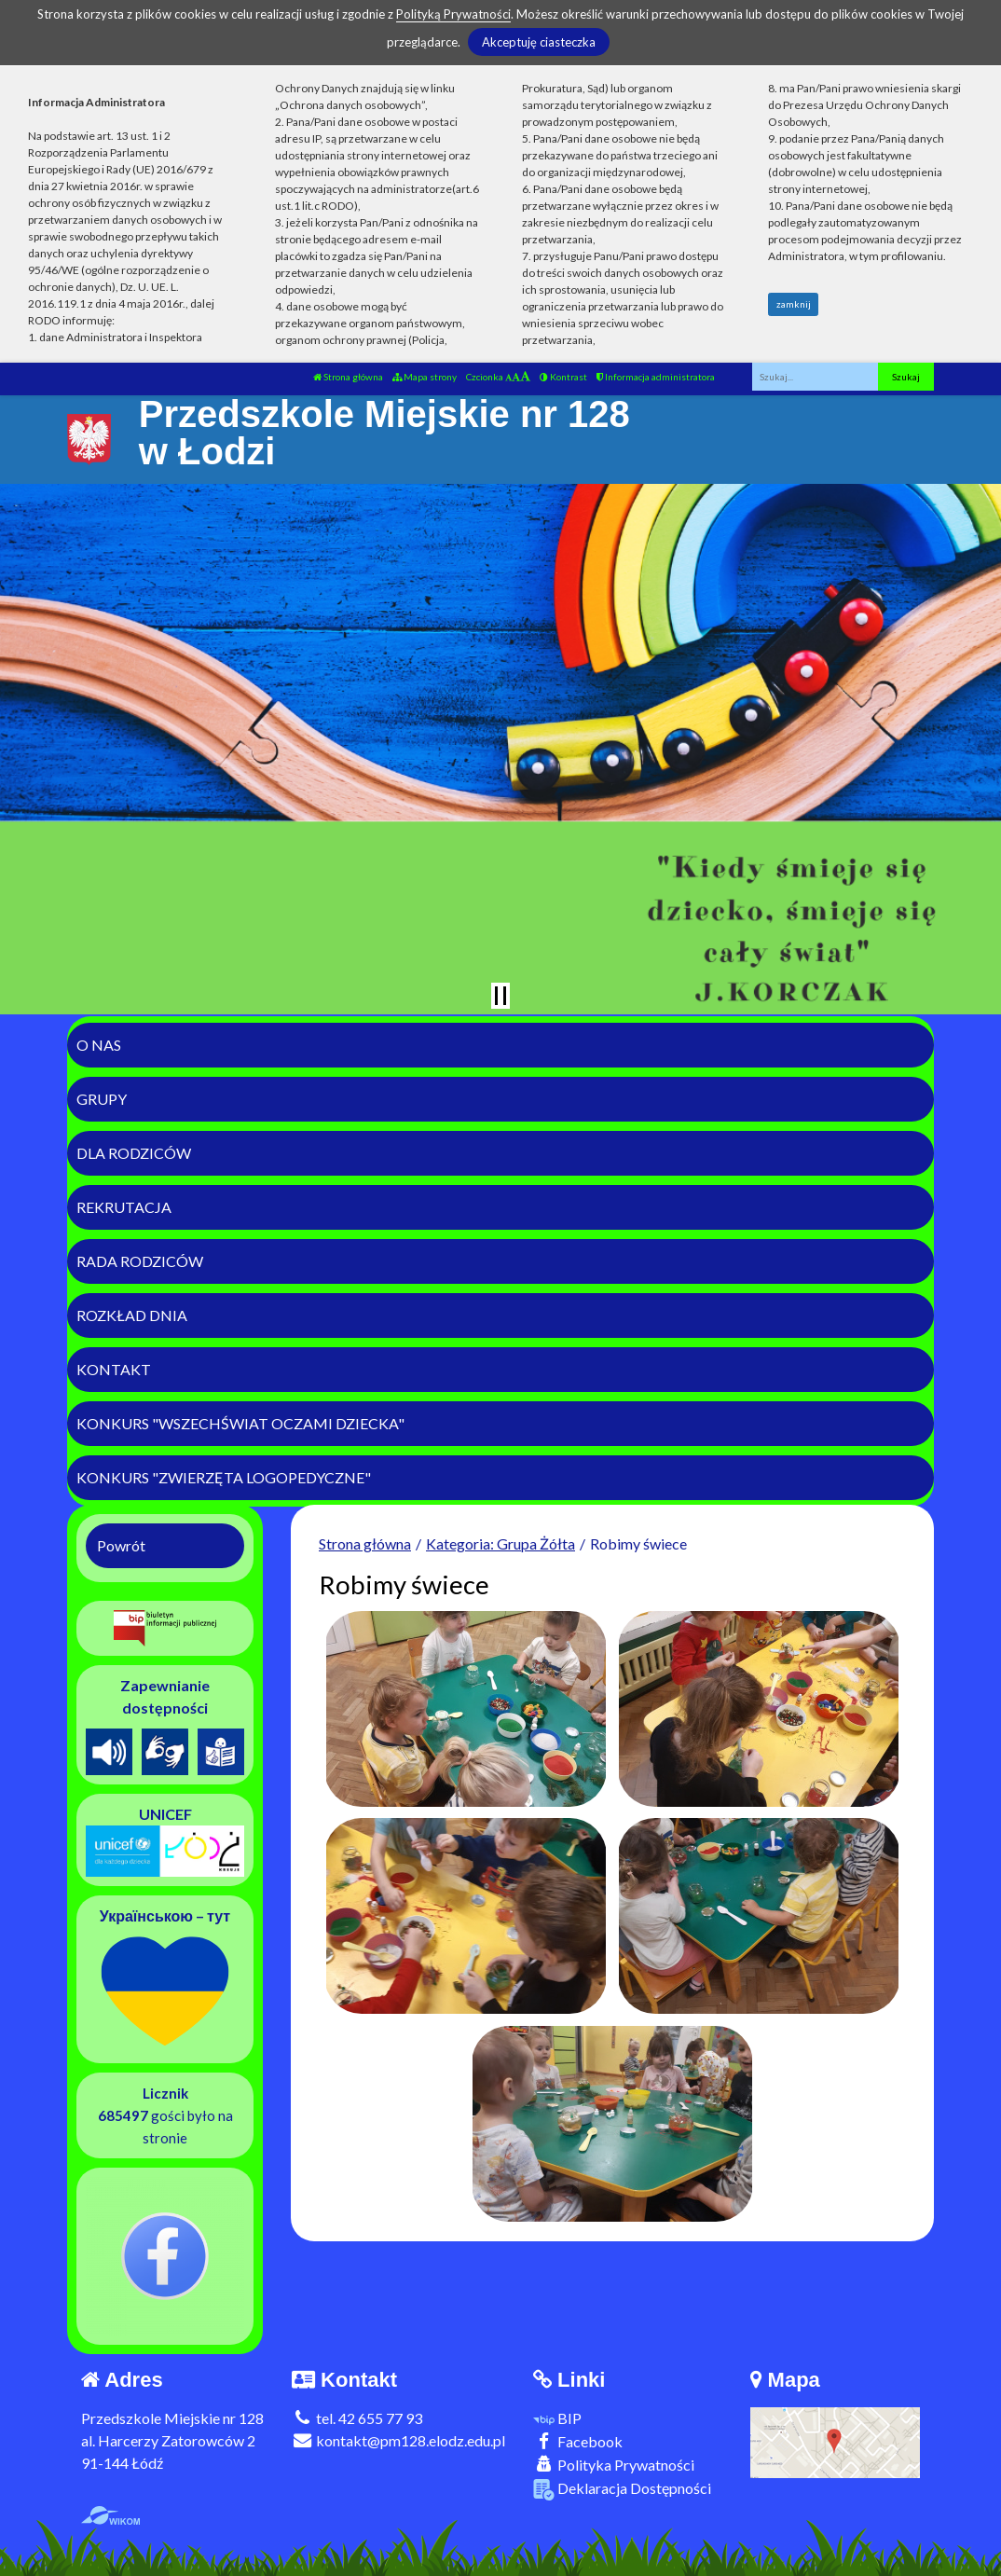  Describe the element at coordinates (424, 376) in the screenshot. I see `Mapa strony` at that location.